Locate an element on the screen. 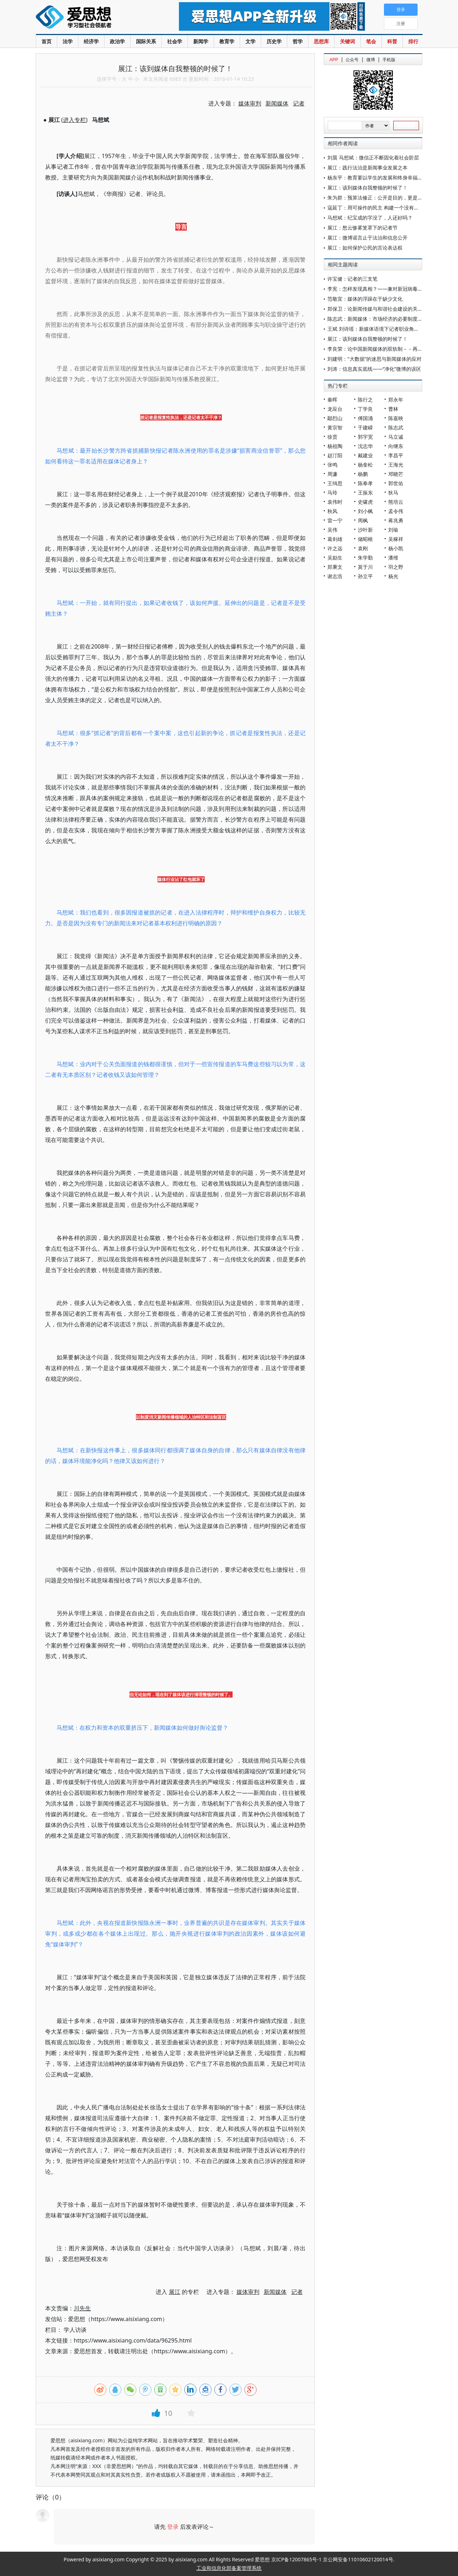  傅国涌 is located at coordinates (365, 418).